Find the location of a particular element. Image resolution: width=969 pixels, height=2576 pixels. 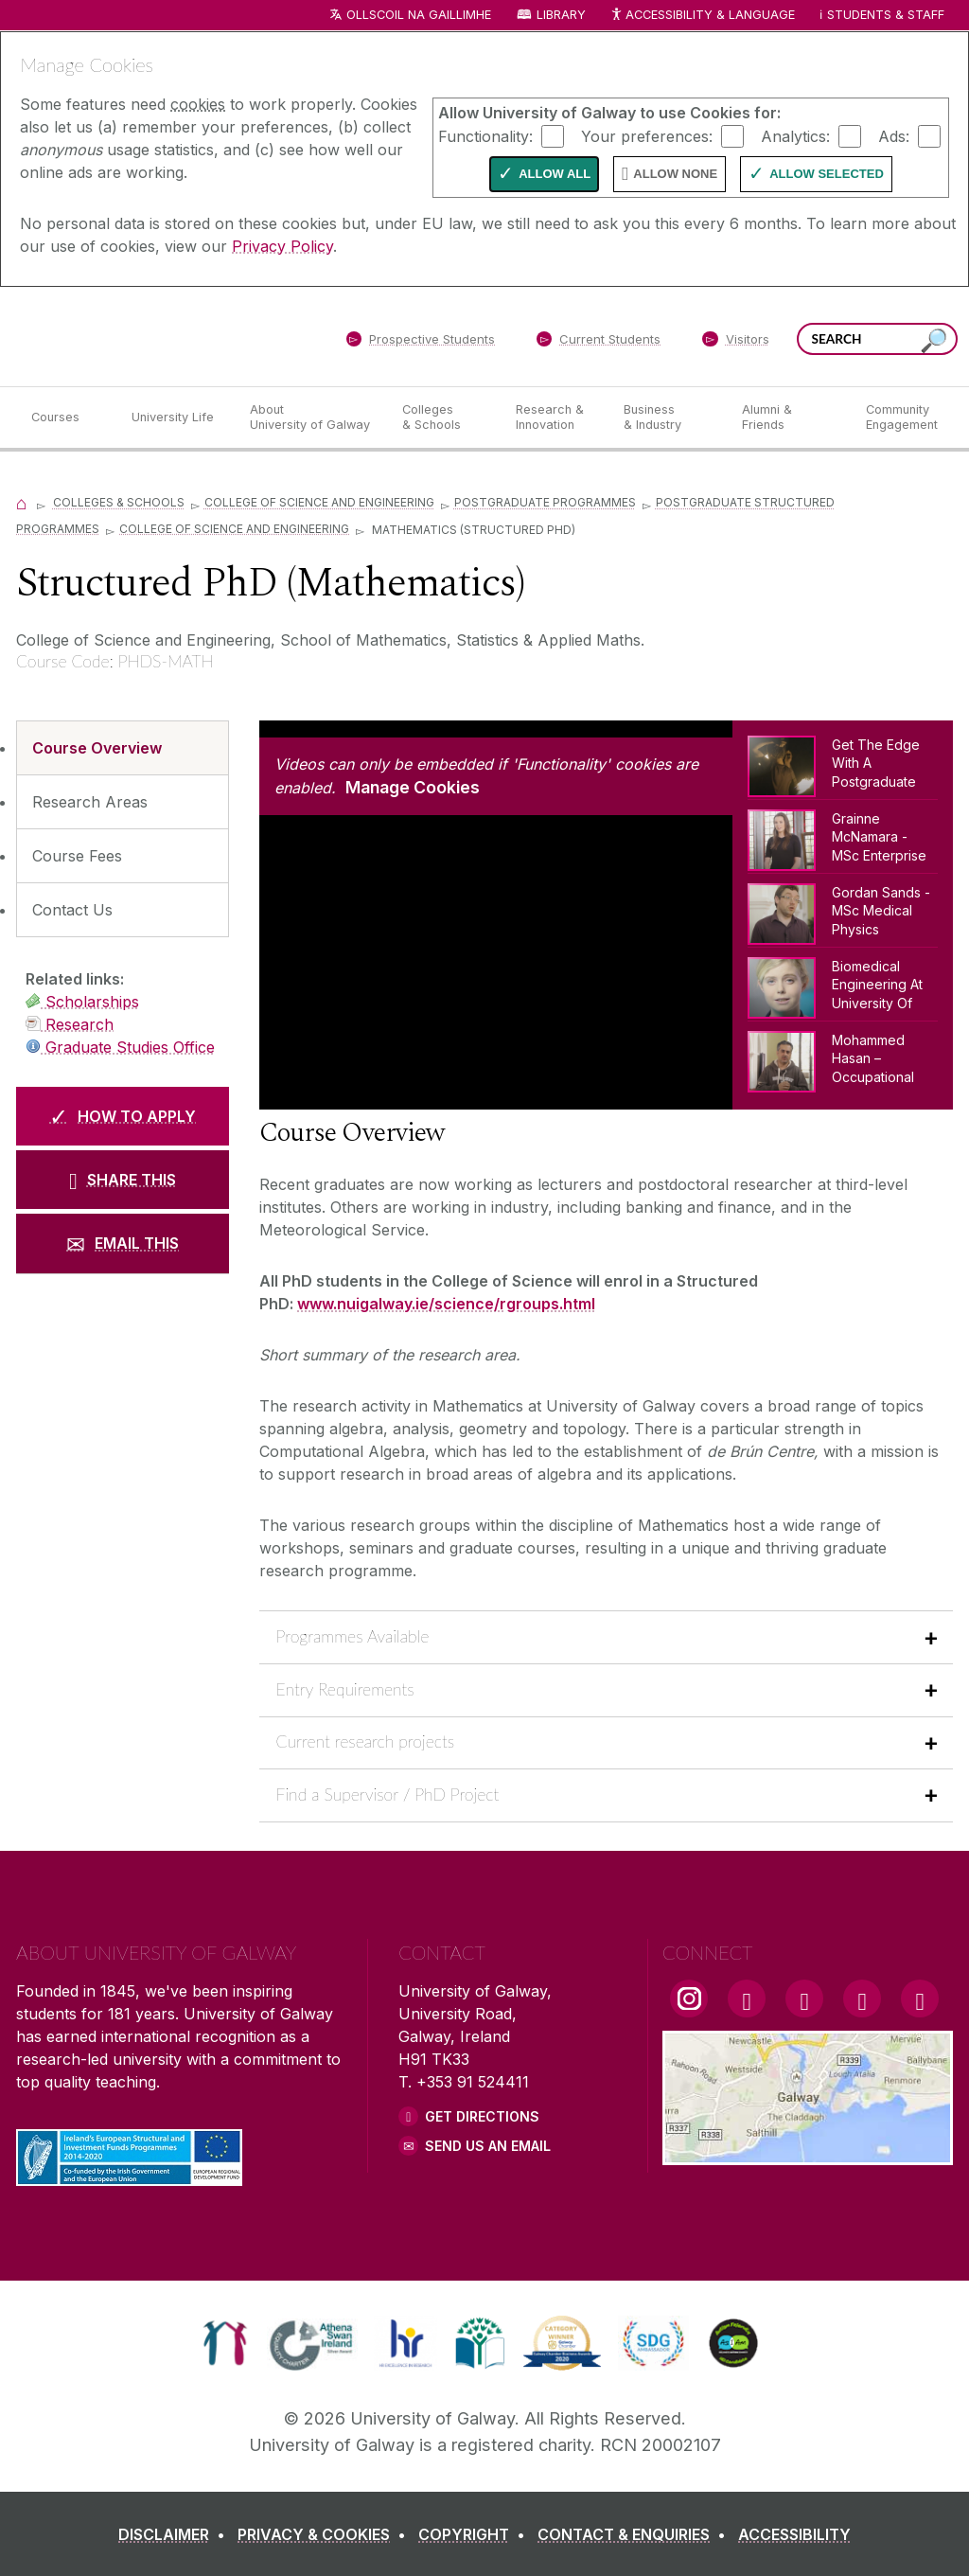

[link] is located at coordinates (225, 2343).